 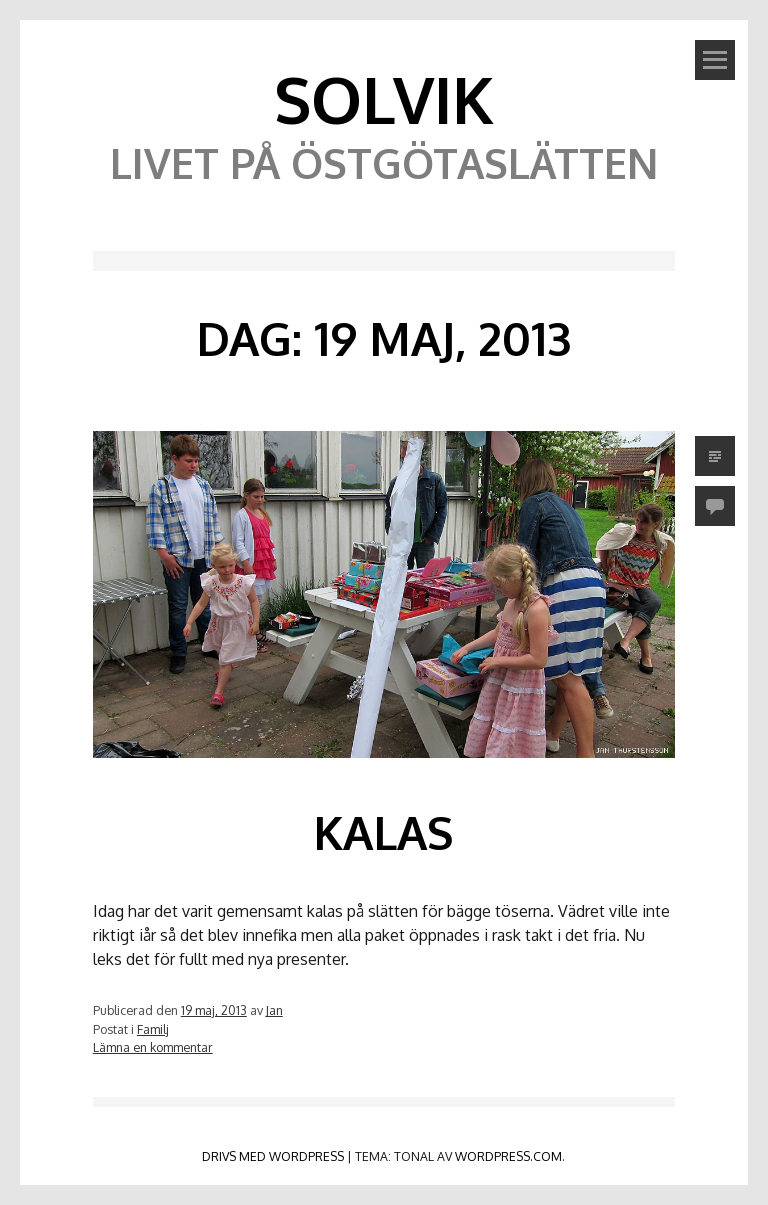 What do you see at coordinates (508, 1156) in the screenshot?
I see `WordPress.com` at bounding box center [508, 1156].